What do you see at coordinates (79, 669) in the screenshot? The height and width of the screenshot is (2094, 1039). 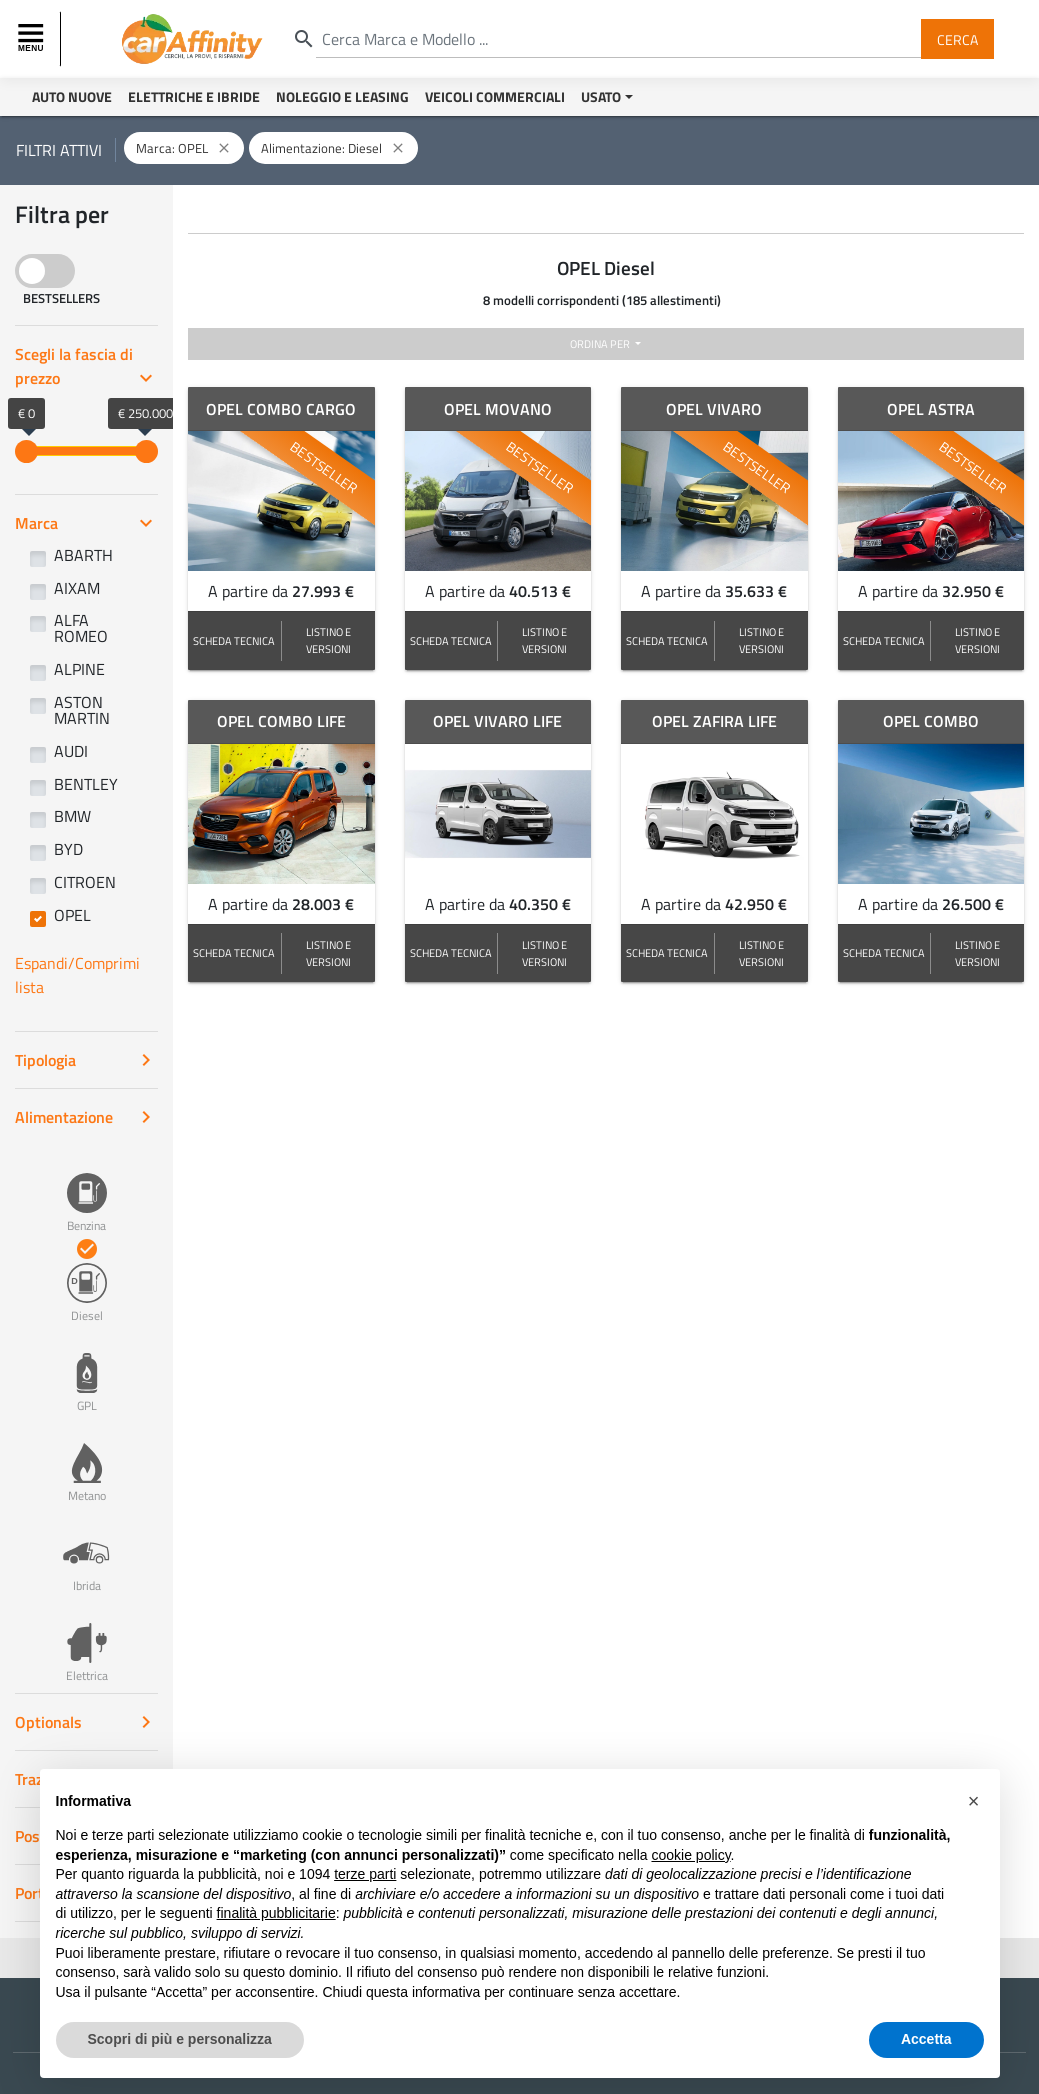 I see `ALPINE` at bounding box center [79, 669].